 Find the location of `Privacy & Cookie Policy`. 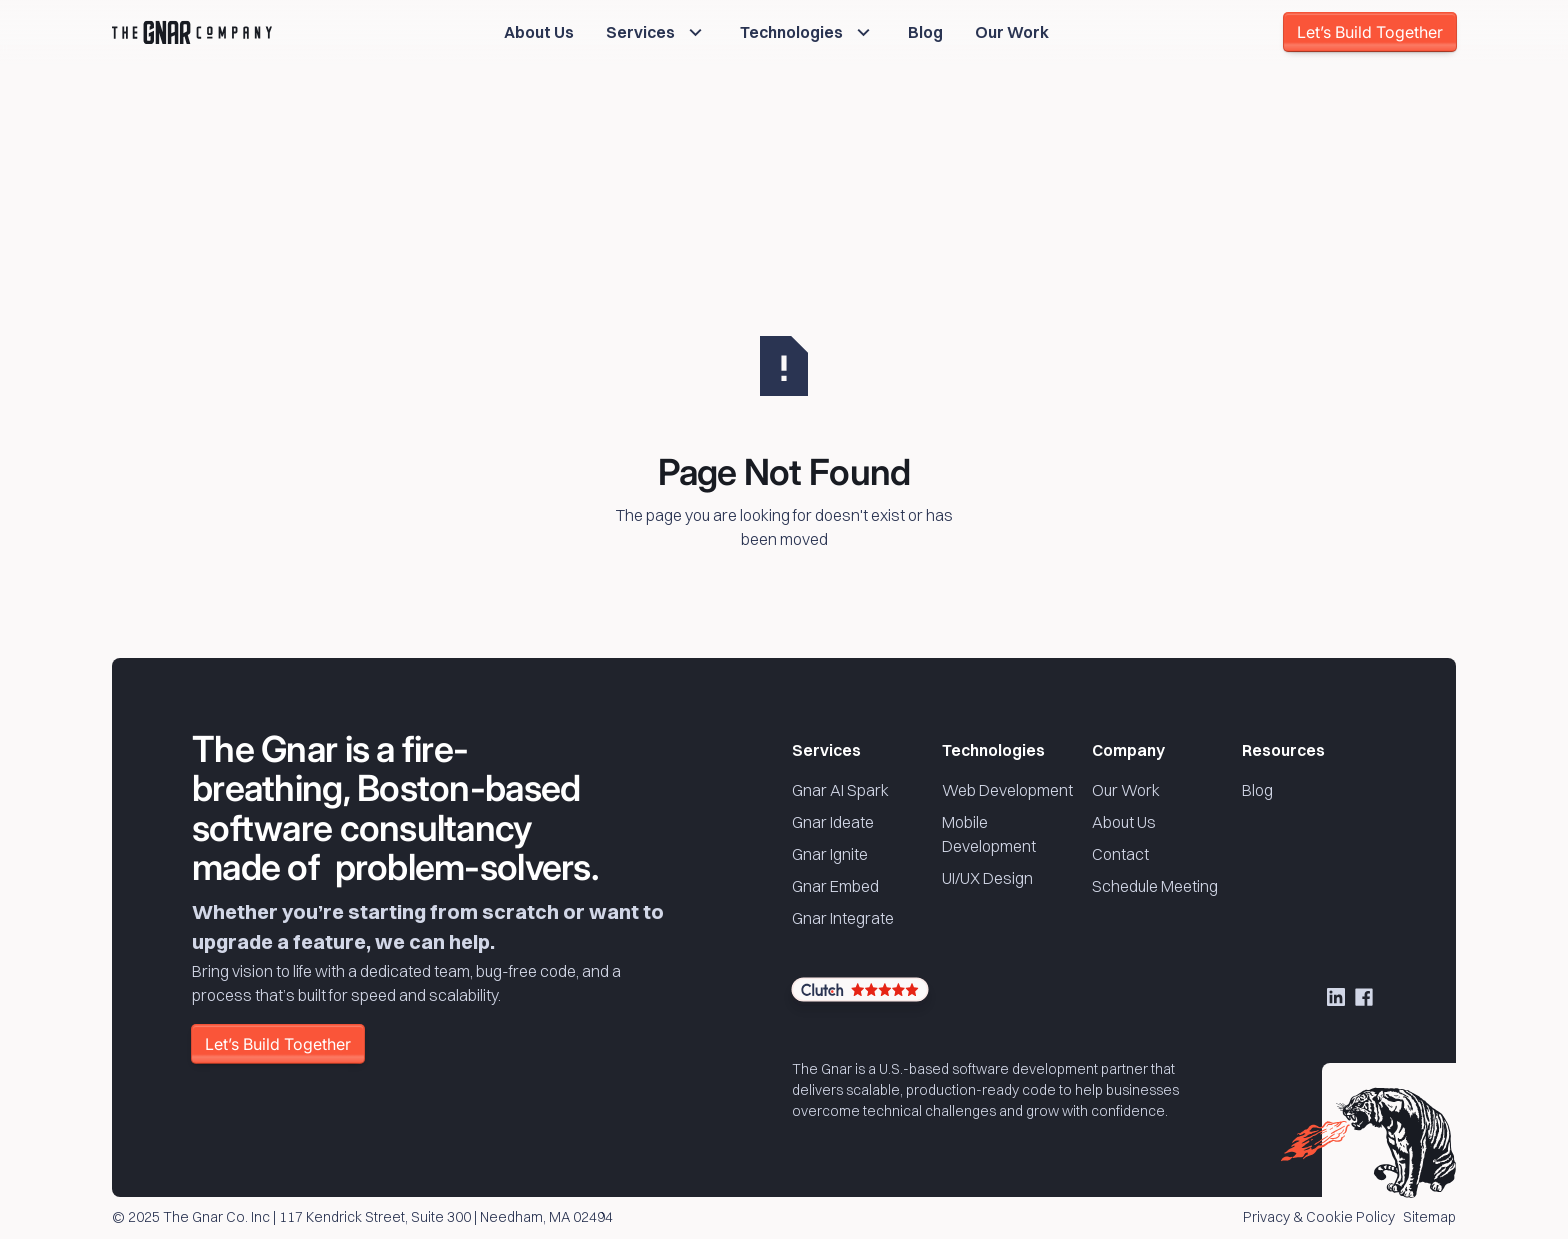

Privacy & Cookie Policy is located at coordinates (1319, 1218).